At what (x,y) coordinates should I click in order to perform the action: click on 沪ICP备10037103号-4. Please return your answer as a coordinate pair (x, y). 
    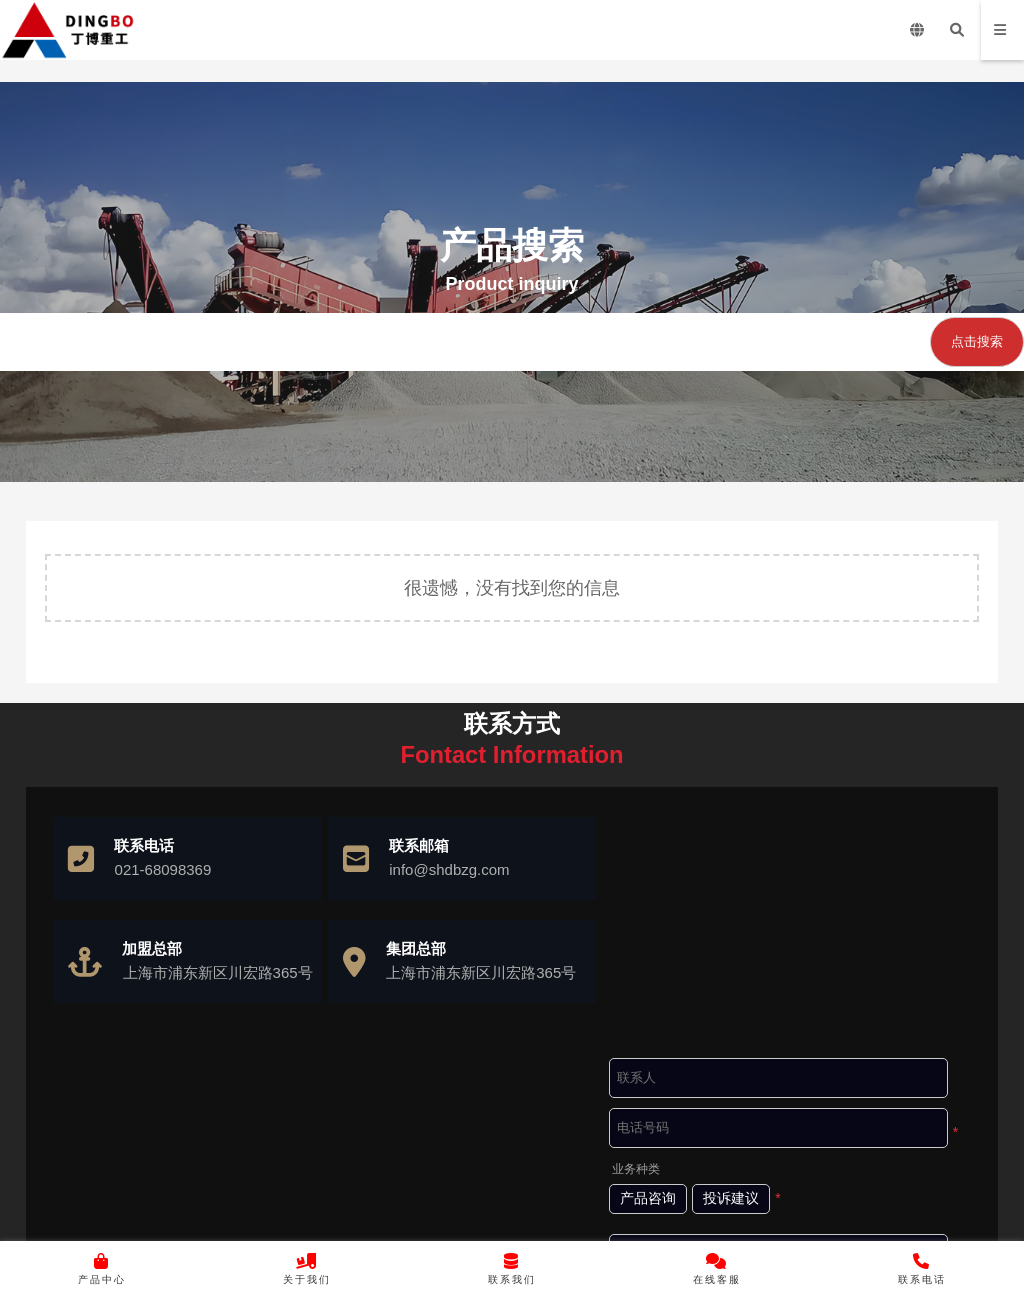
    Looking at the image, I should click on (570, 1220).